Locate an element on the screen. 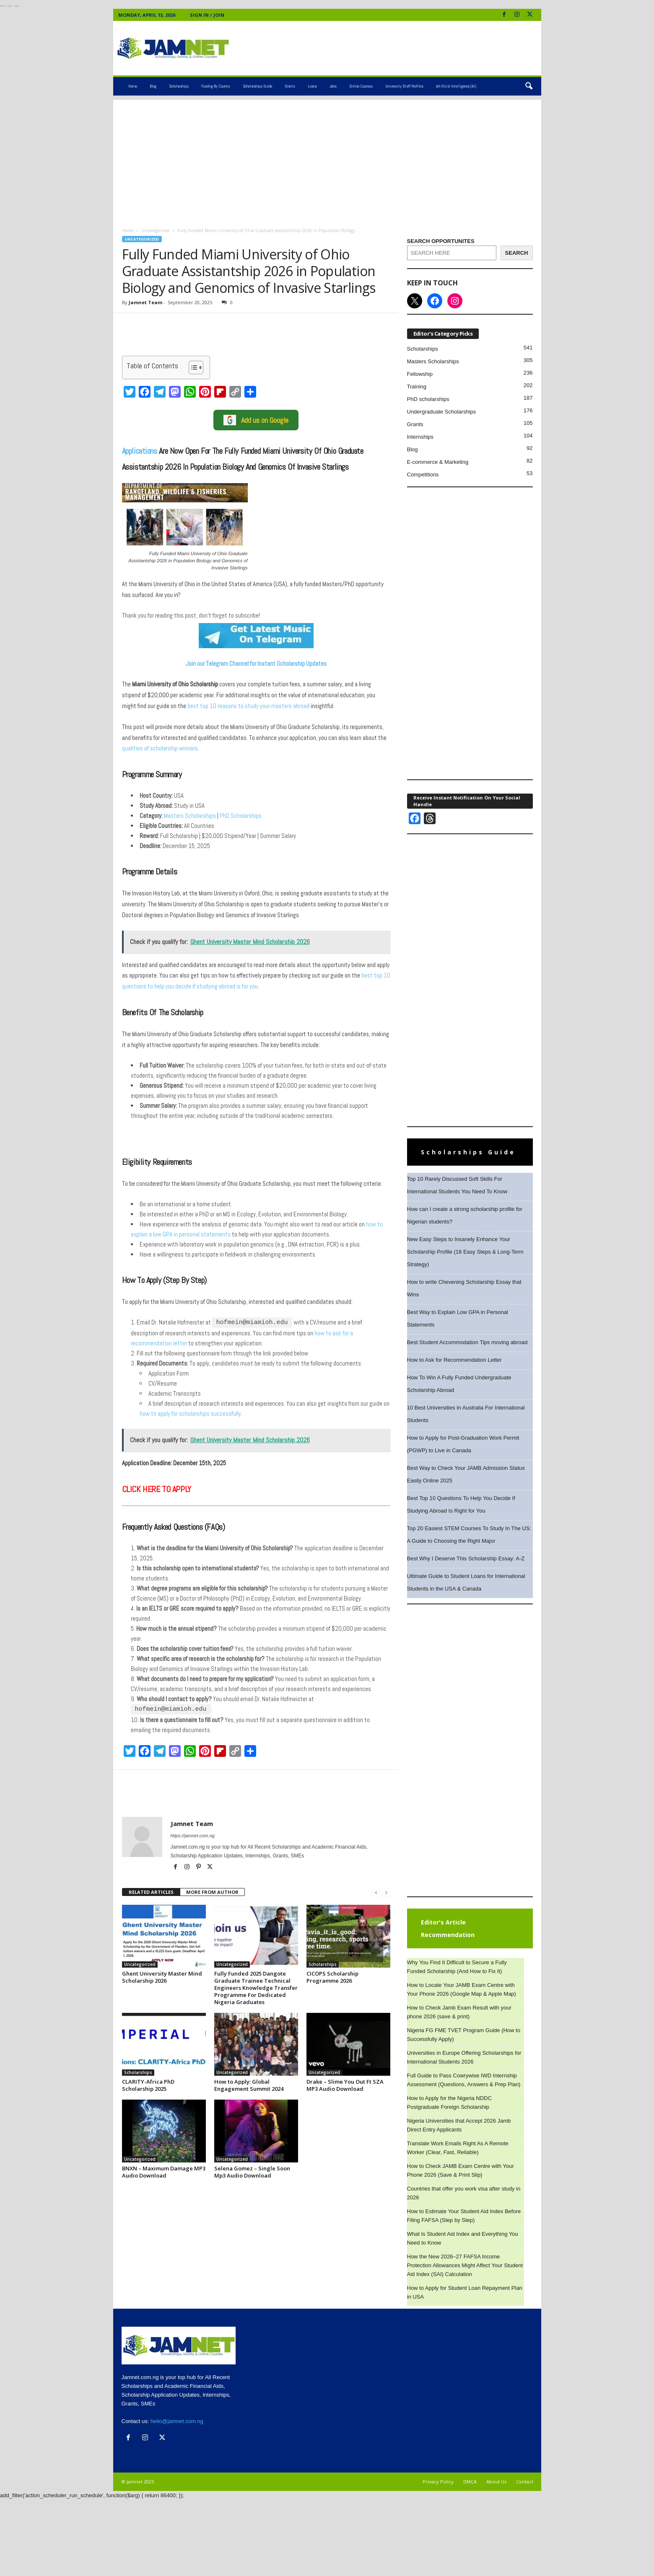  CLARITY-Africa PhD Scholarship 2025 is located at coordinates (148, 2084).